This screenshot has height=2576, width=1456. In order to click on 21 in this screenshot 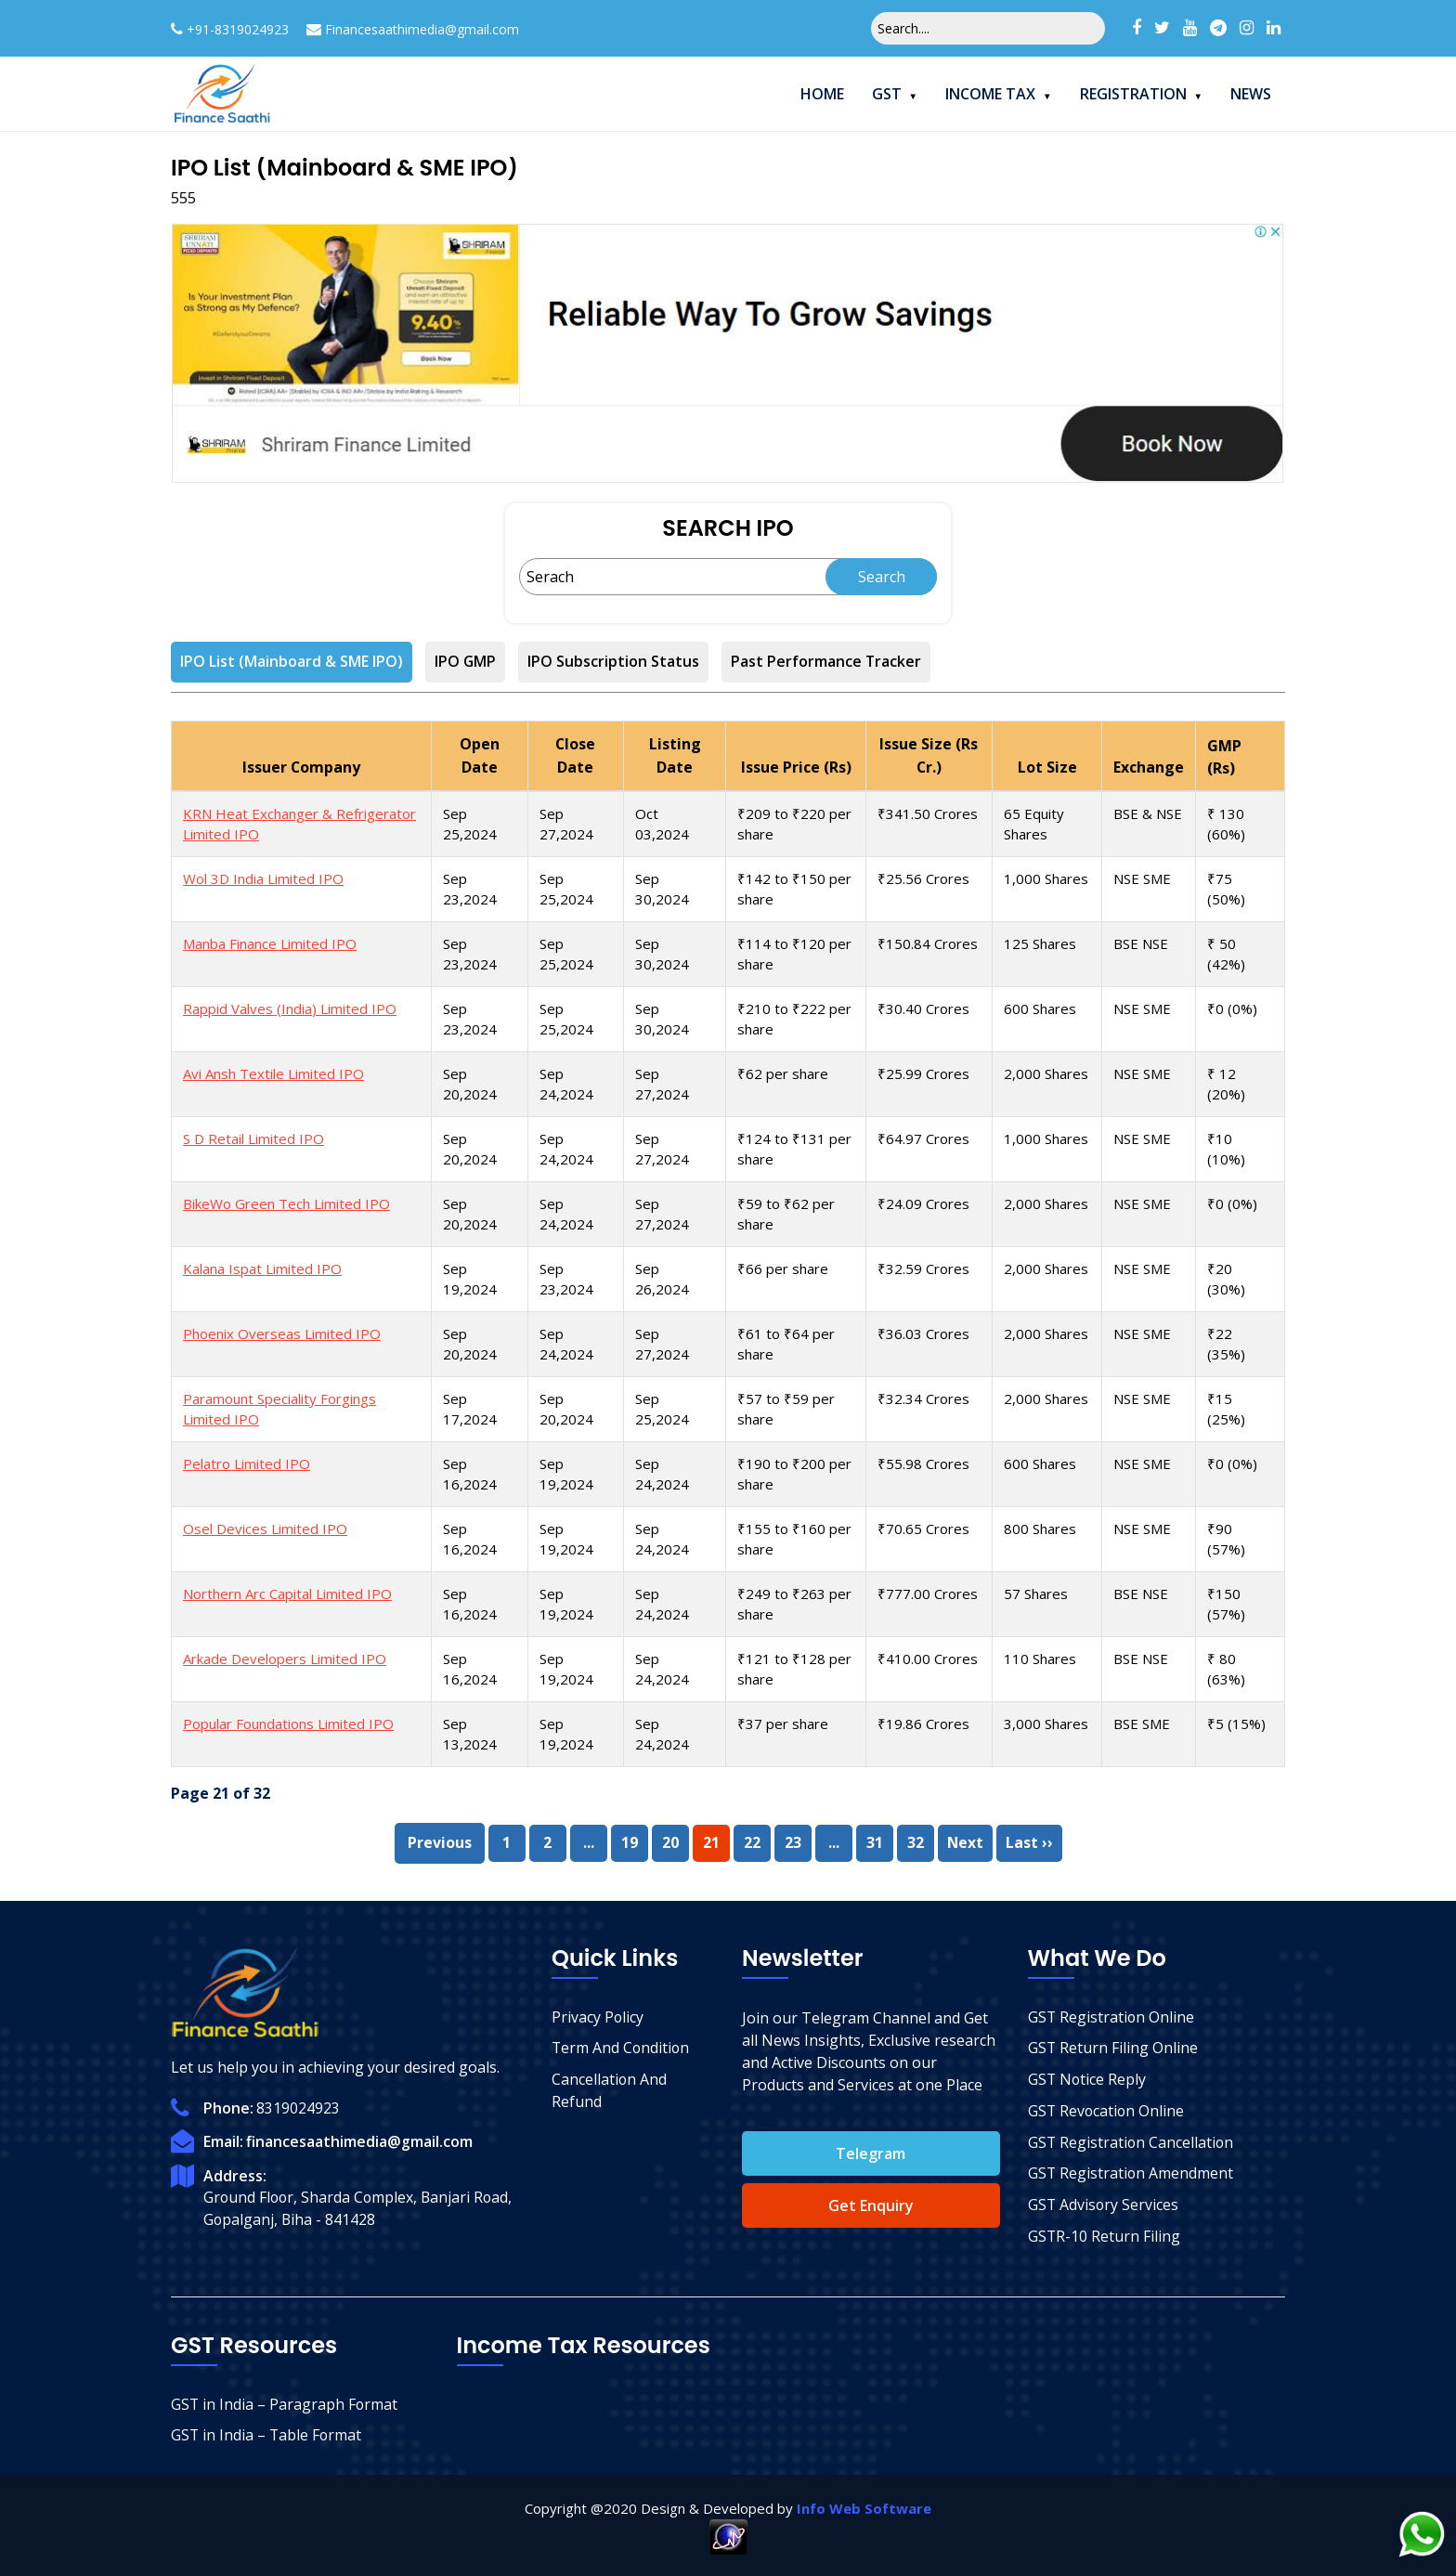, I will do `click(710, 1840)`.